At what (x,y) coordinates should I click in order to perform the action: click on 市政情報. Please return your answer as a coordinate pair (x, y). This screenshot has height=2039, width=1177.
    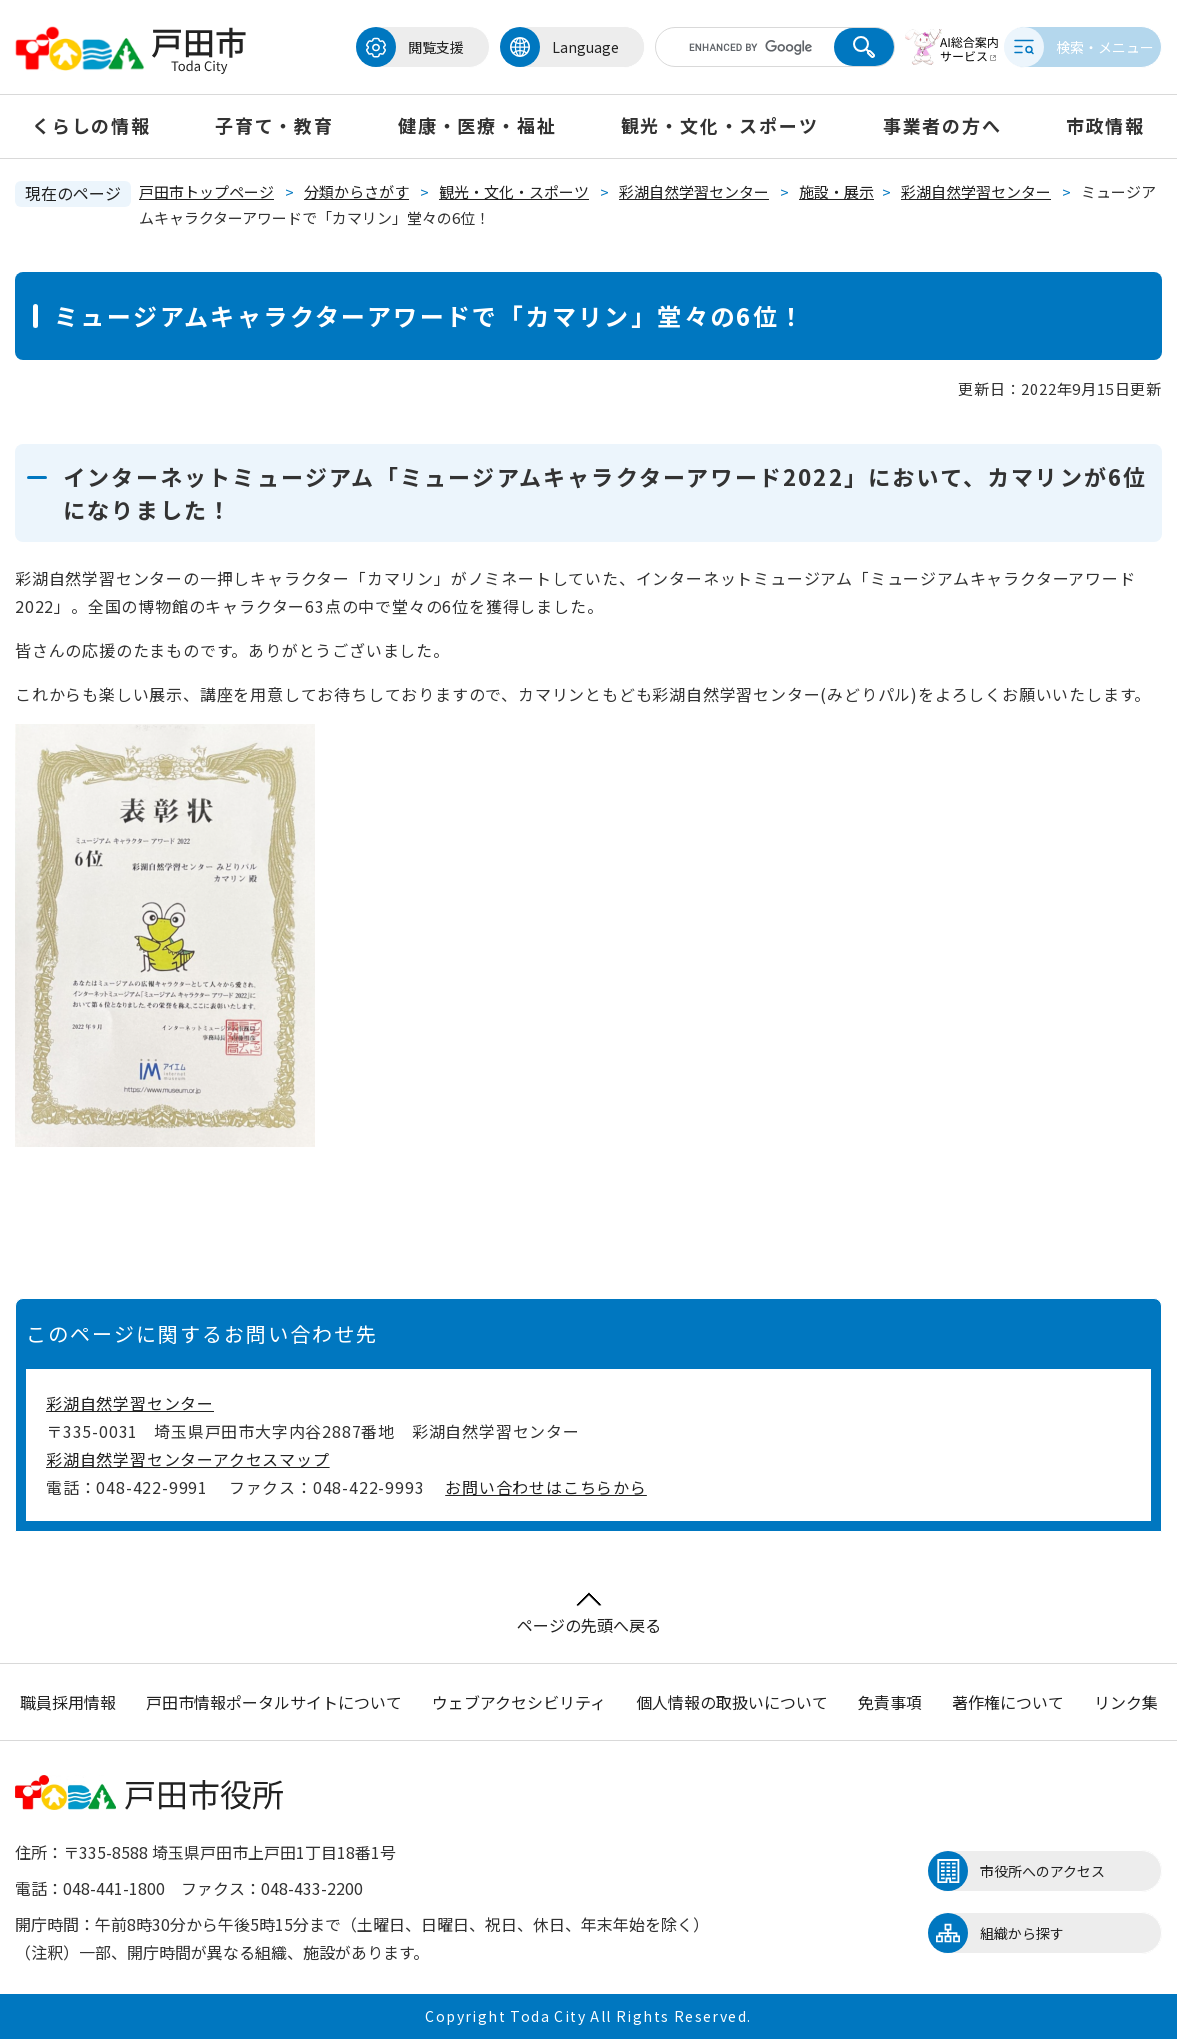
    Looking at the image, I should click on (1105, 125).